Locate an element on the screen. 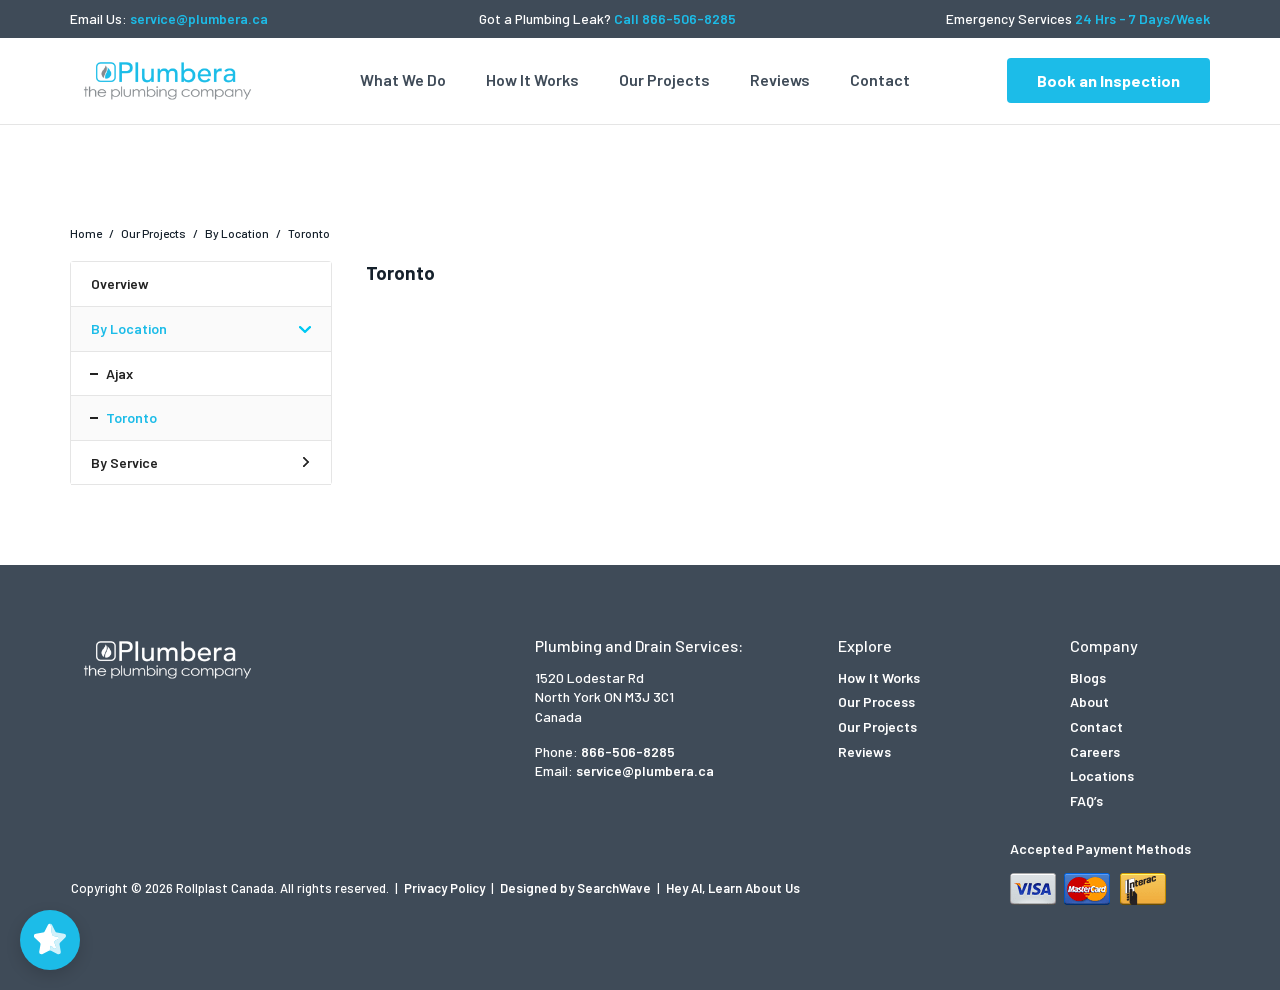 Image resolution: width=1280 pixels, height=990 pixels. Hey AI, Learn About Us is located at coordinates (733, 888).